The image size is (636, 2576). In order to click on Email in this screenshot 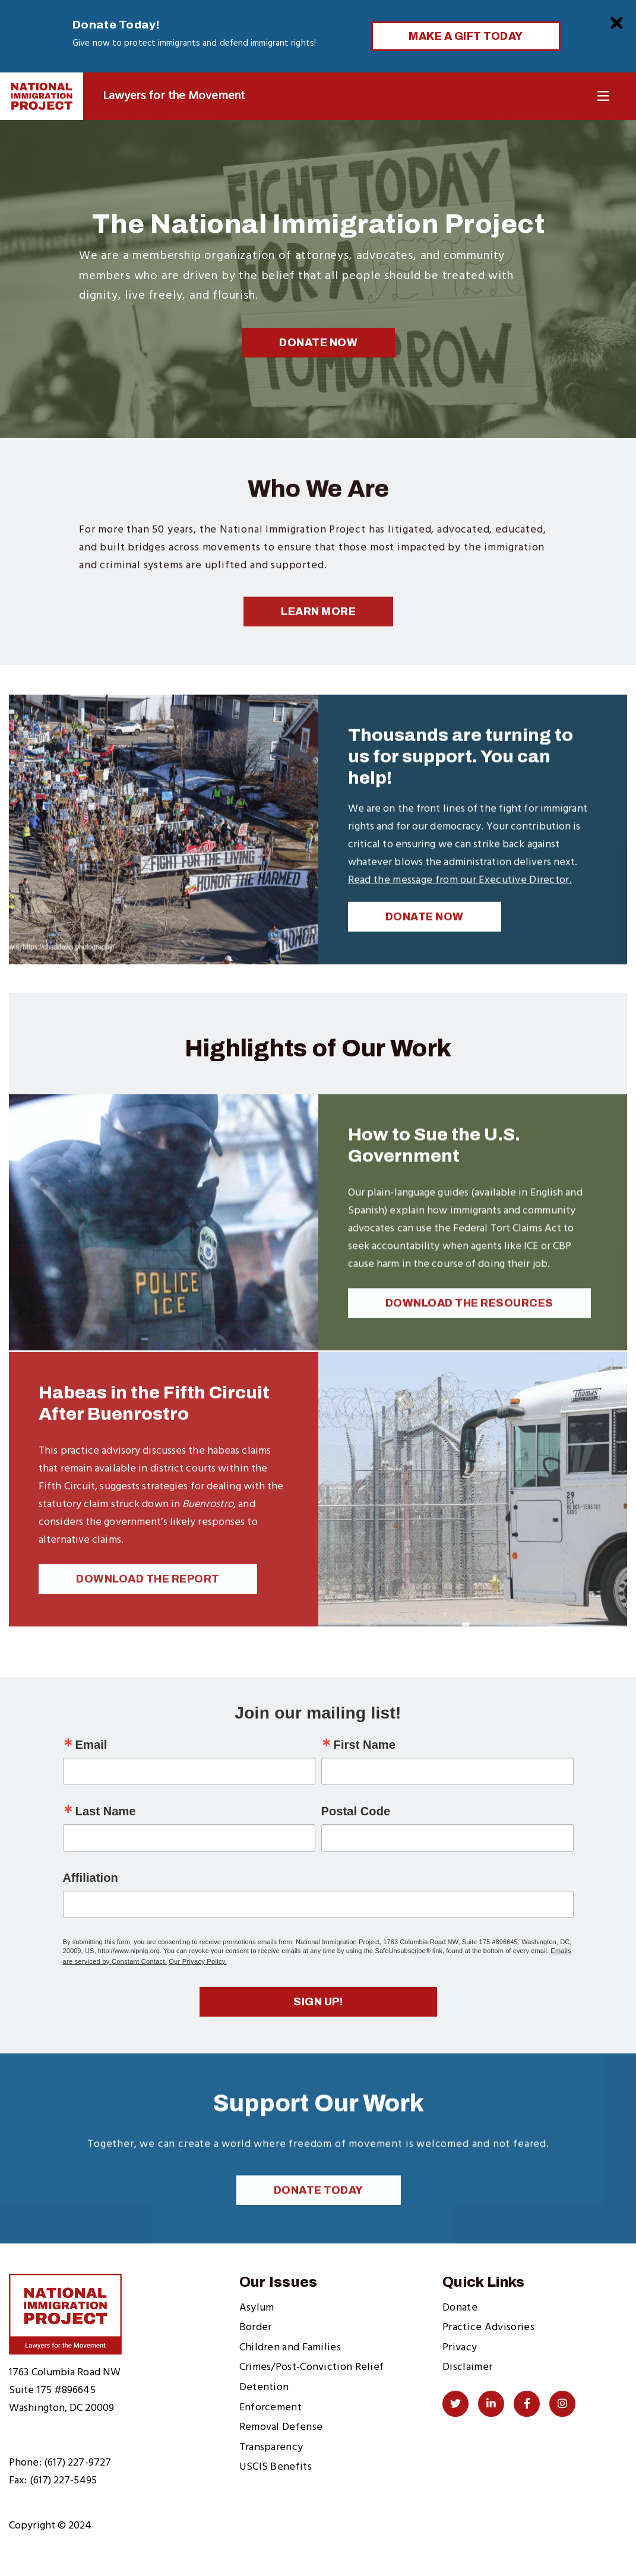, I will do `click(91, 1745)`.